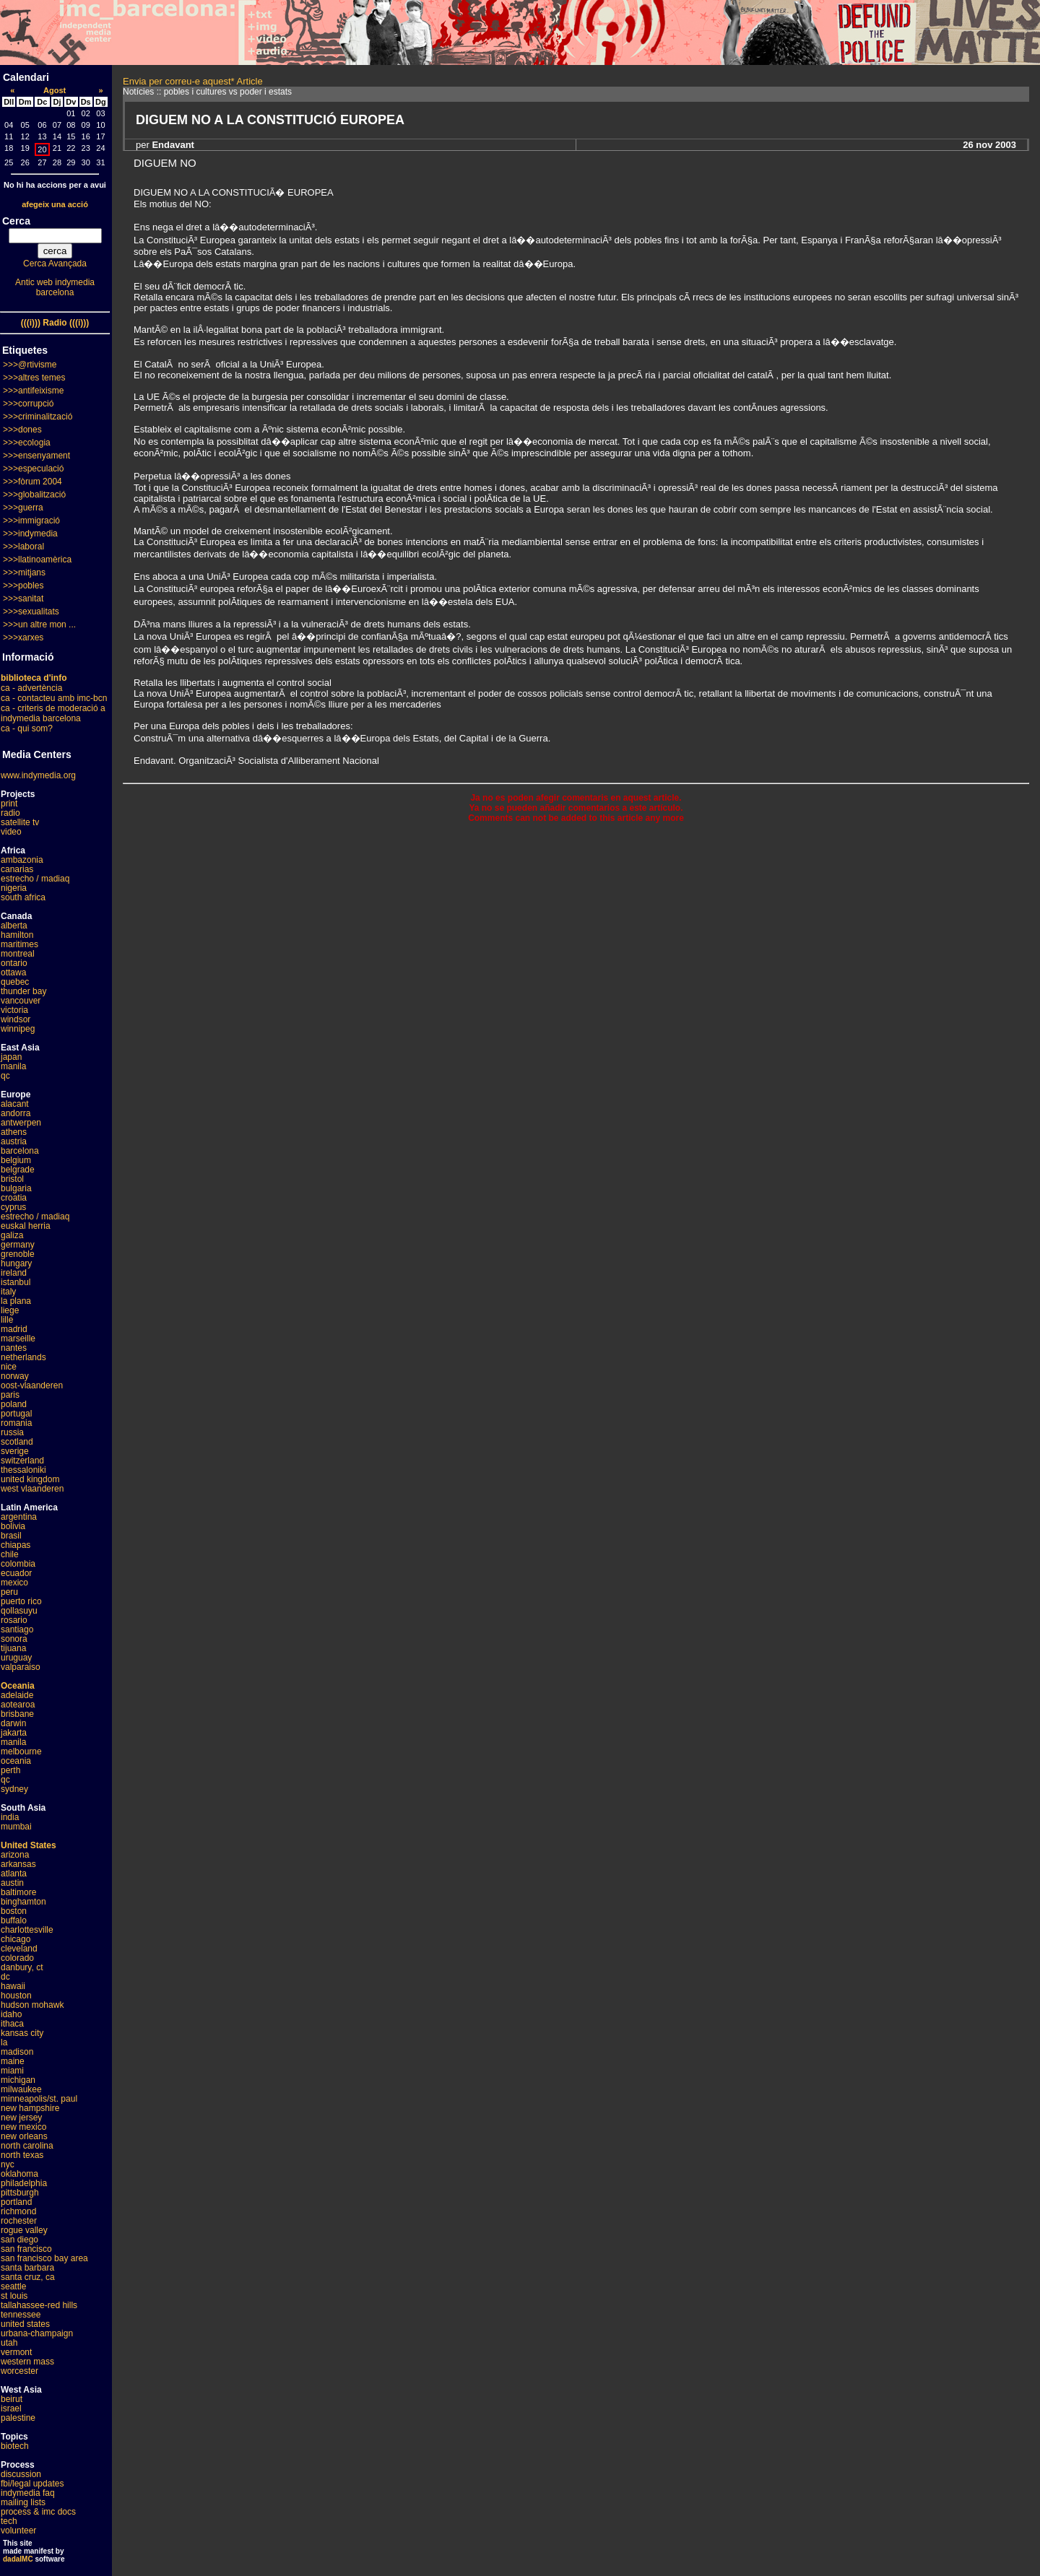 This screenshot has height=2576, width=1040. What do you see at coordinates (39, 2099) in the screenshot?
I see `minneapolis/st. paul` at bounding box center [39, 2099].